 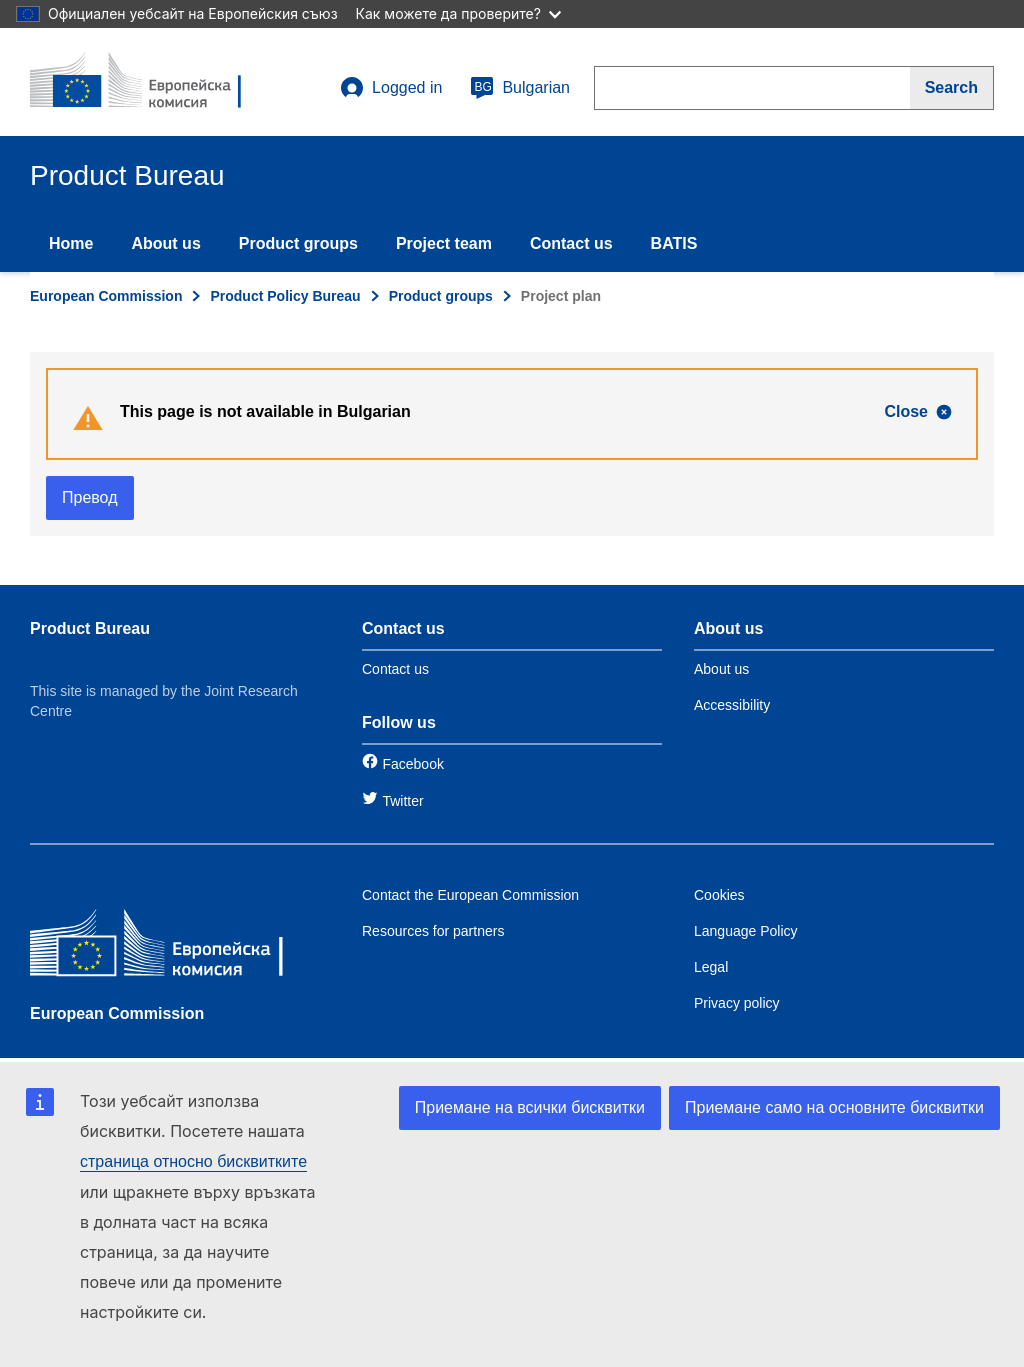 I want to click on Приемане на всички бисквитки, so click(x=530, y=1107).